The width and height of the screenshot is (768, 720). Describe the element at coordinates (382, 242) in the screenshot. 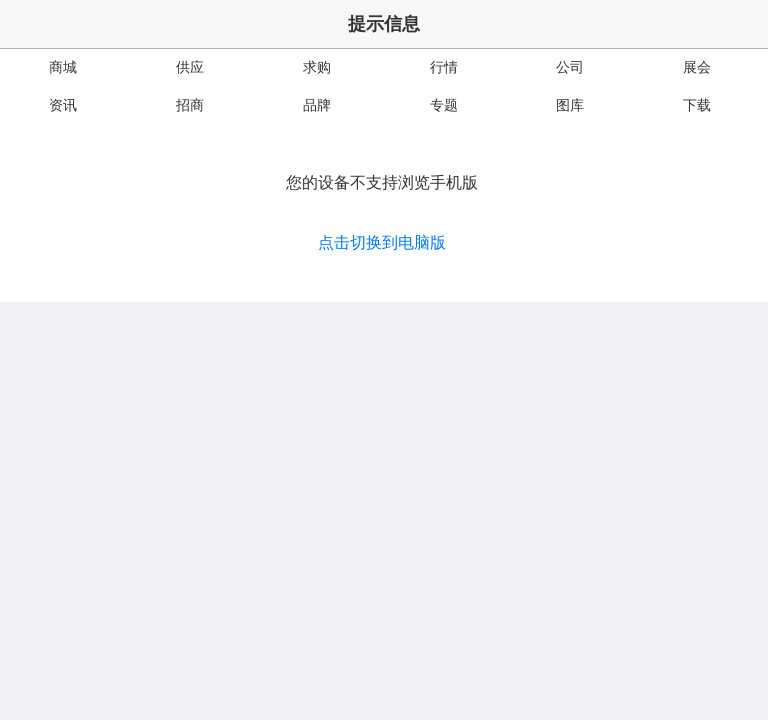

I see `点击切换到电脑版` at that location.